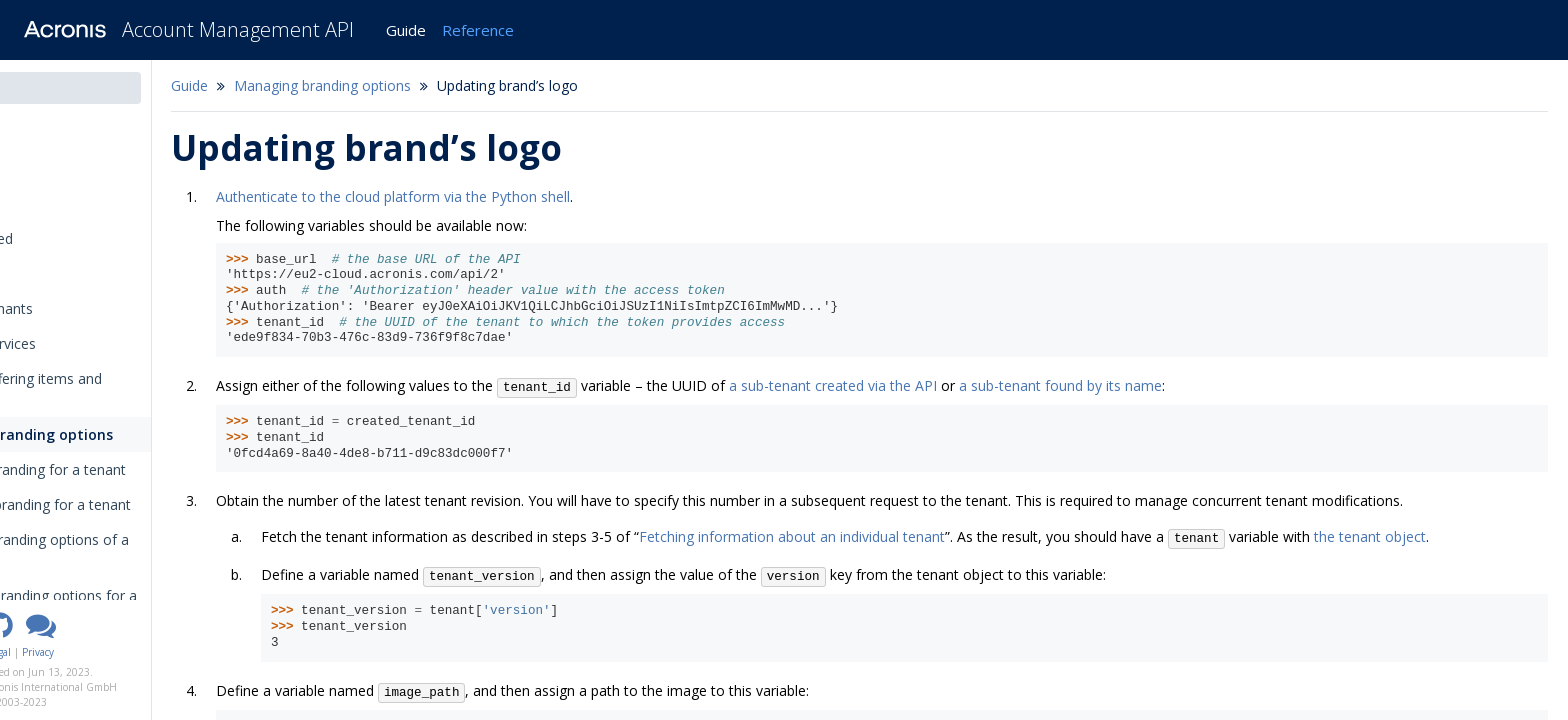  I want to click on Account Management API, so click(238, 29).